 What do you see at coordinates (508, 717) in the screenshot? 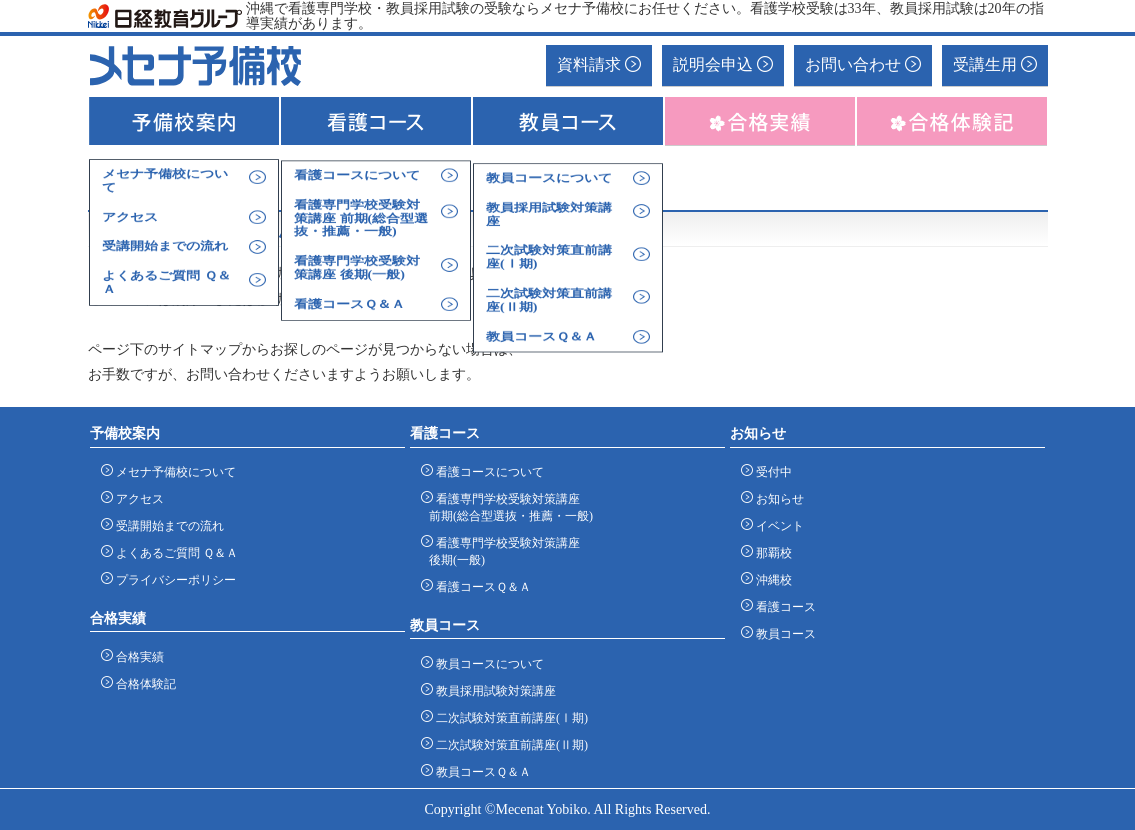
I see `二次試験対策直前講座(Ⅰ期)` at bounding box center [508, 717].